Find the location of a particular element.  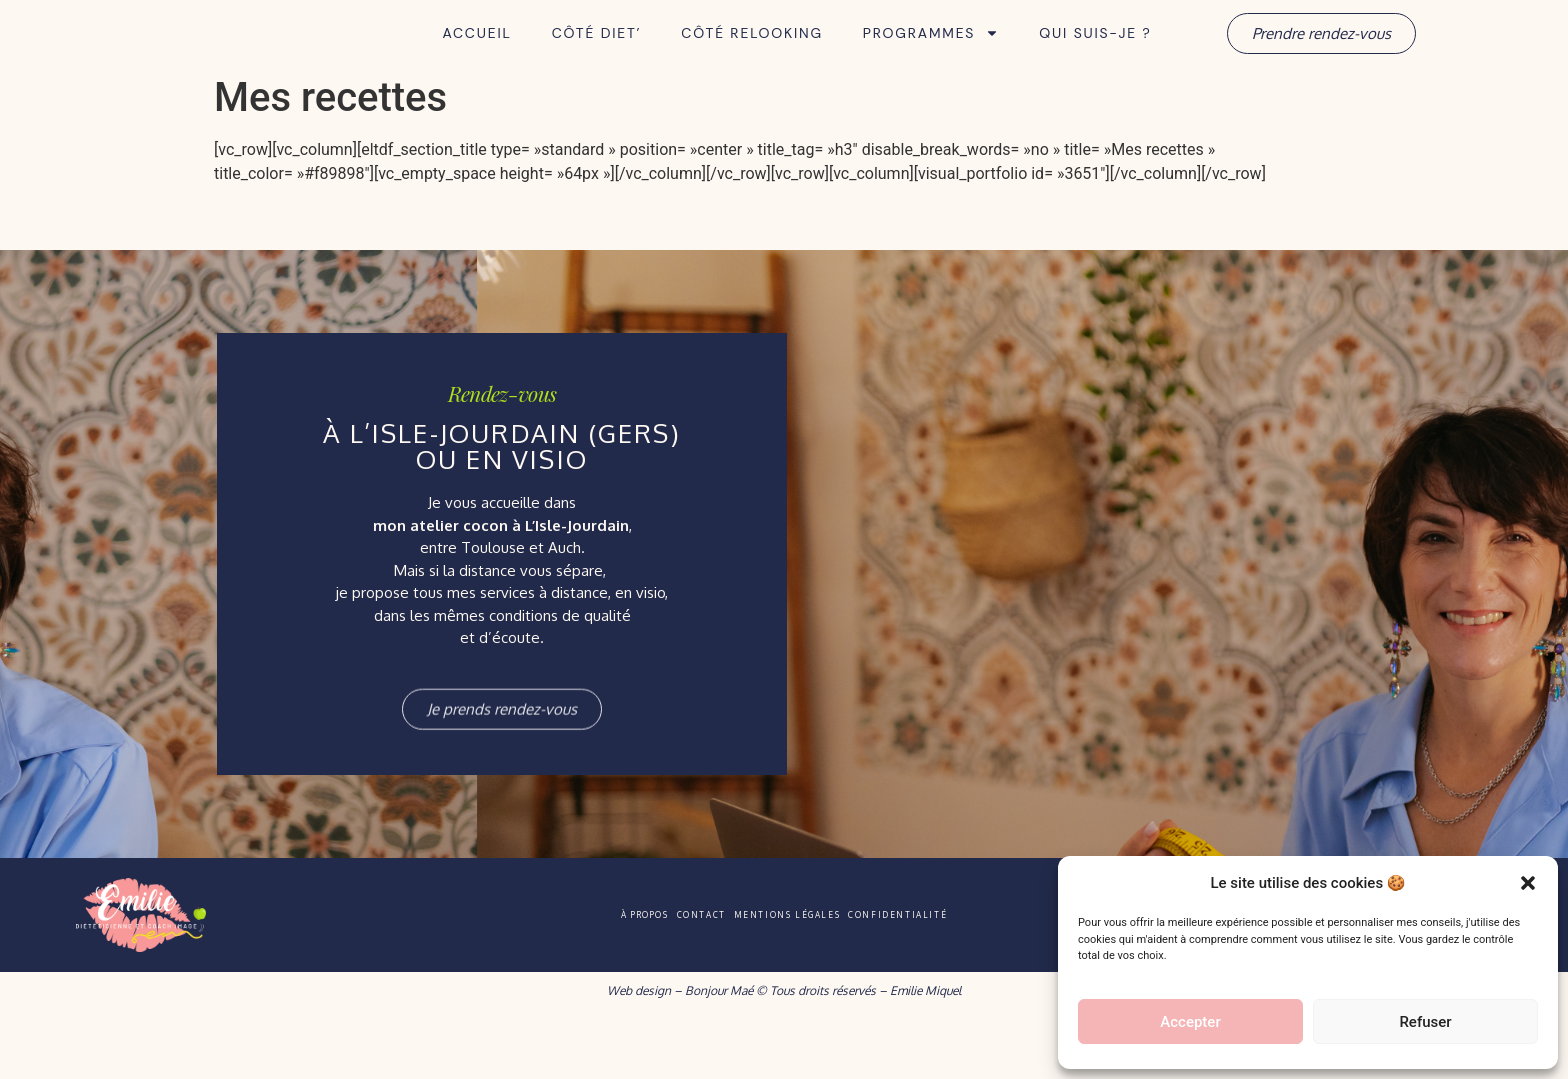

Côté Relooking is located at coordinates (751, 61).